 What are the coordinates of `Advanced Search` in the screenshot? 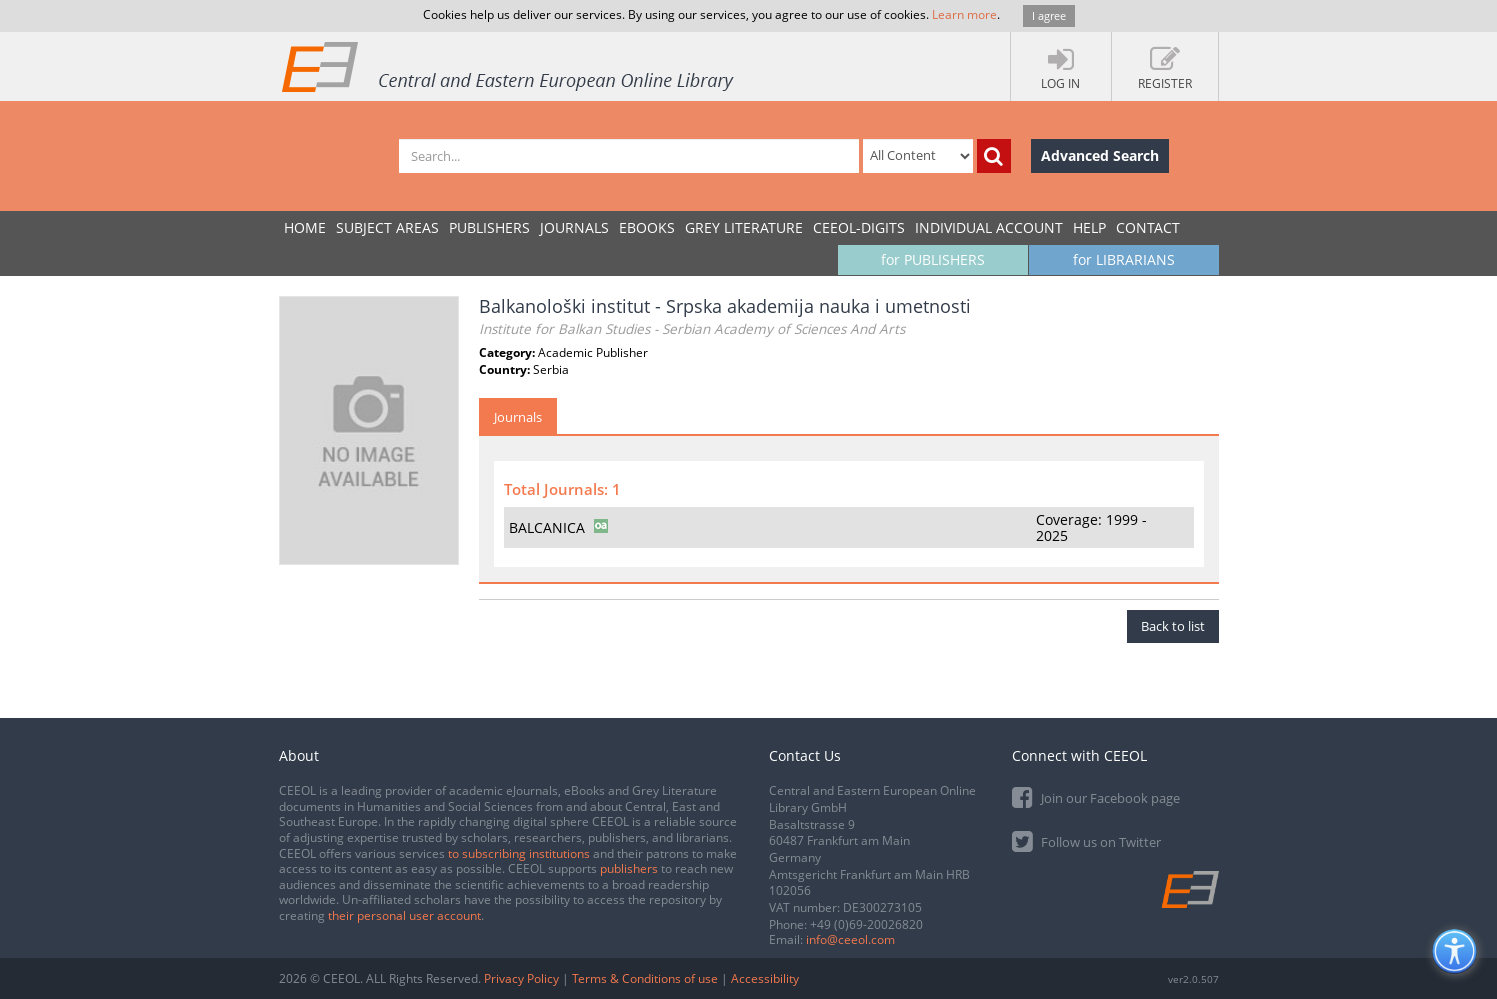 It's located at (1100, 155).